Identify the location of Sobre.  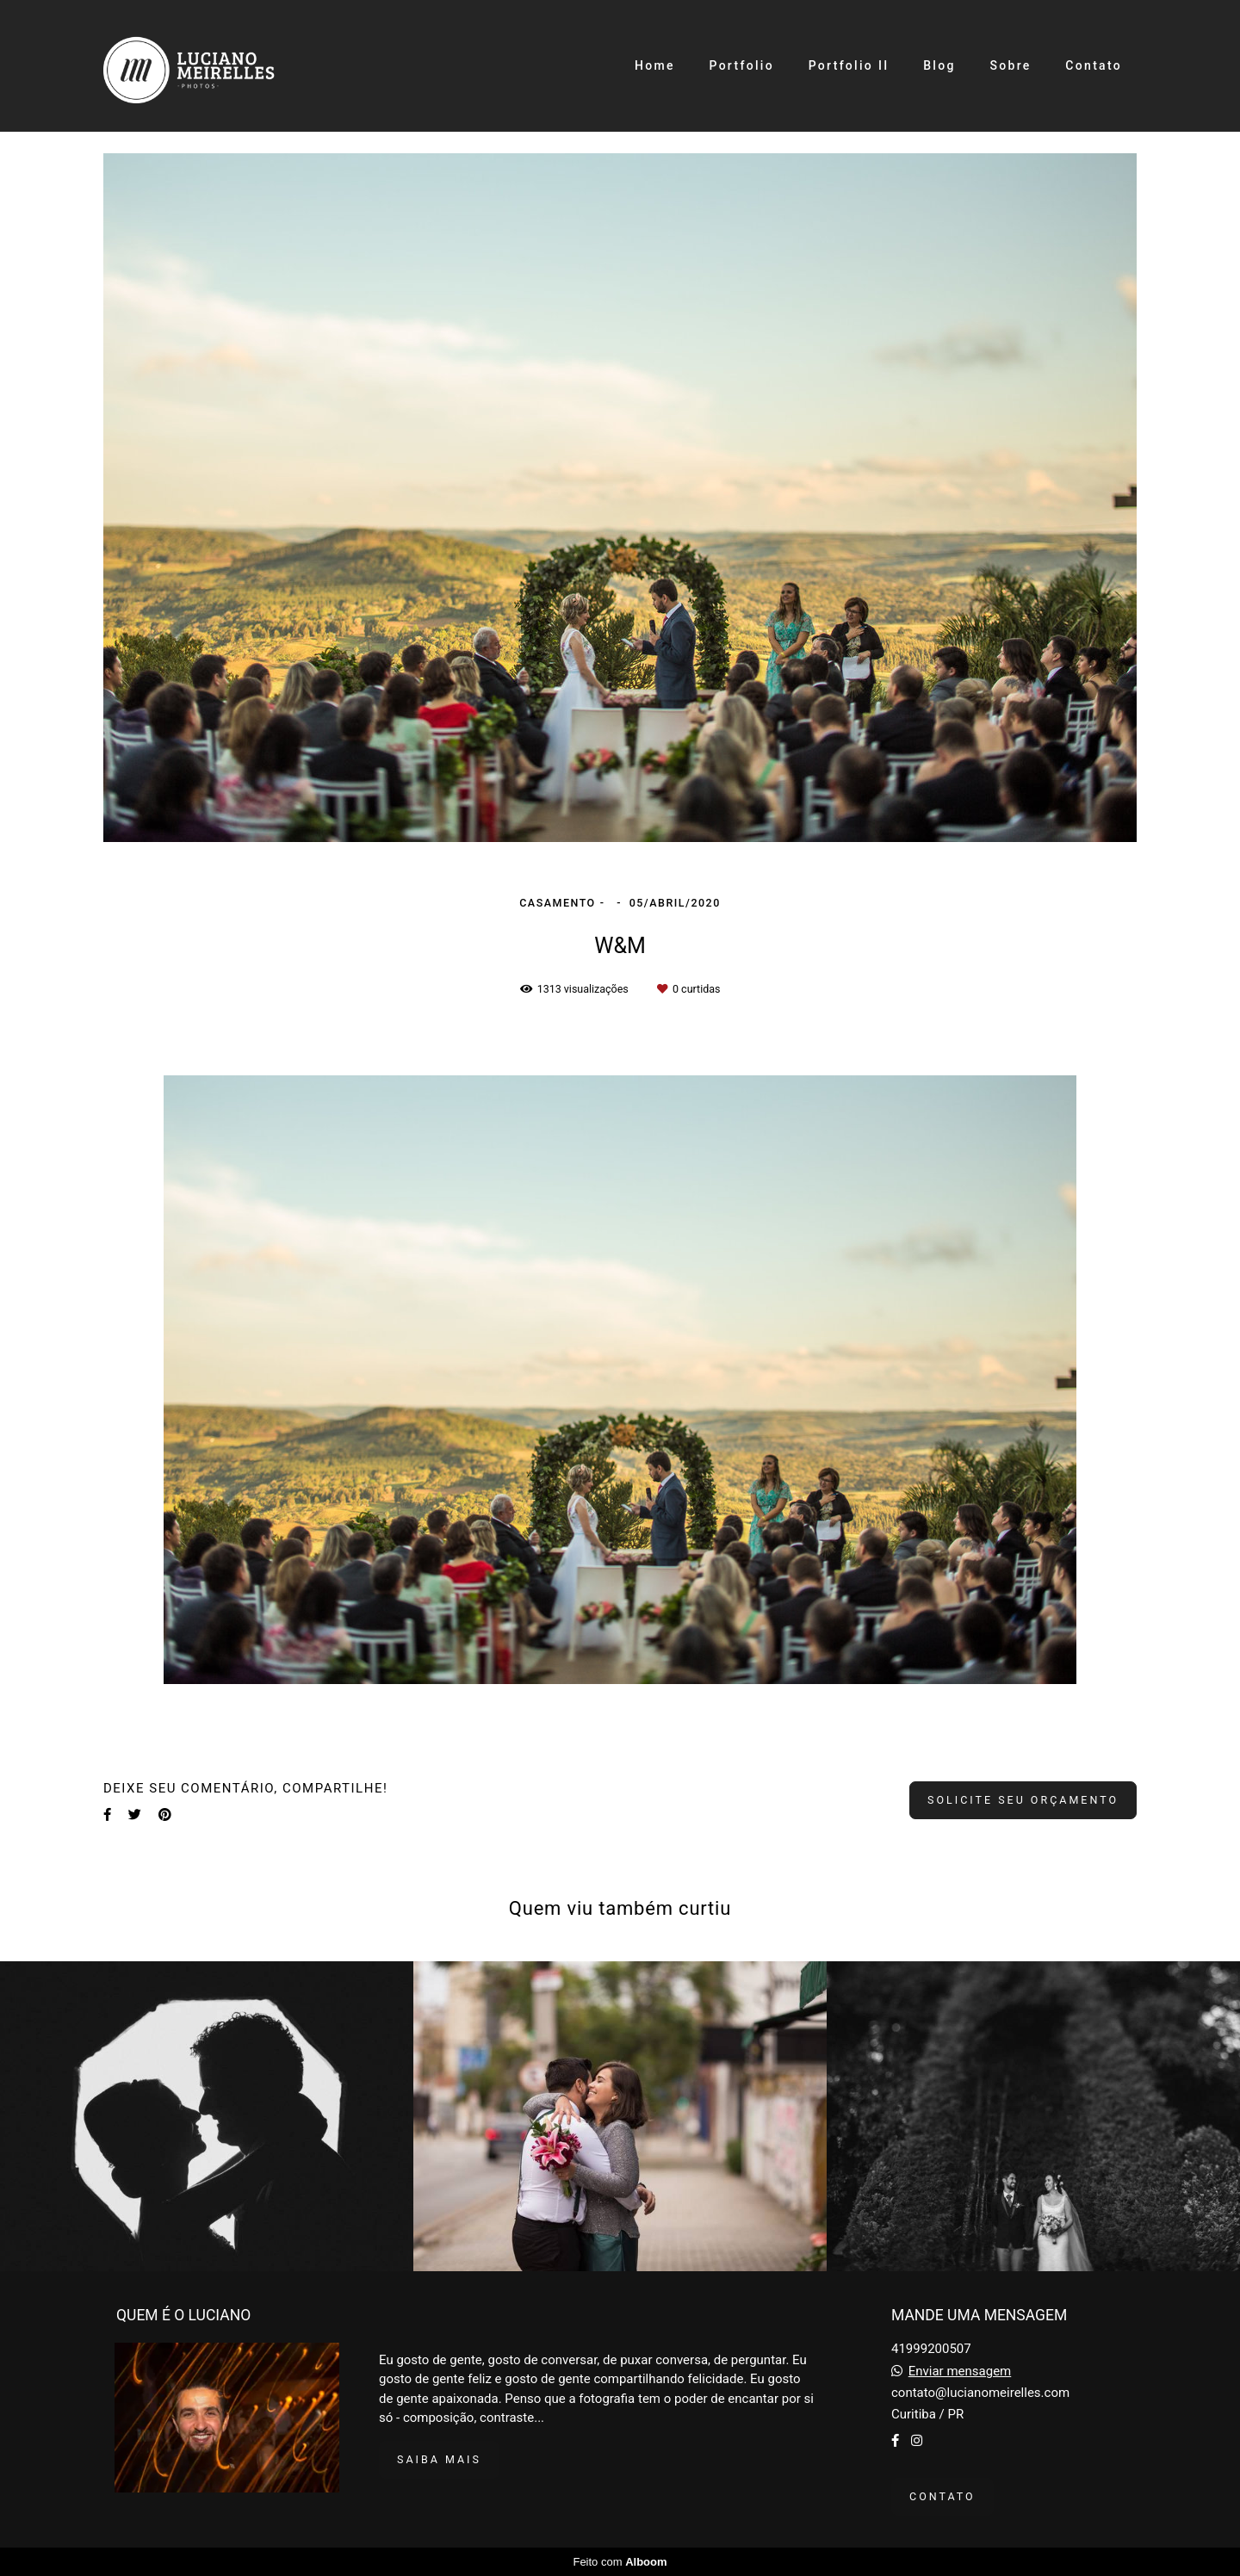
(1010, 65).